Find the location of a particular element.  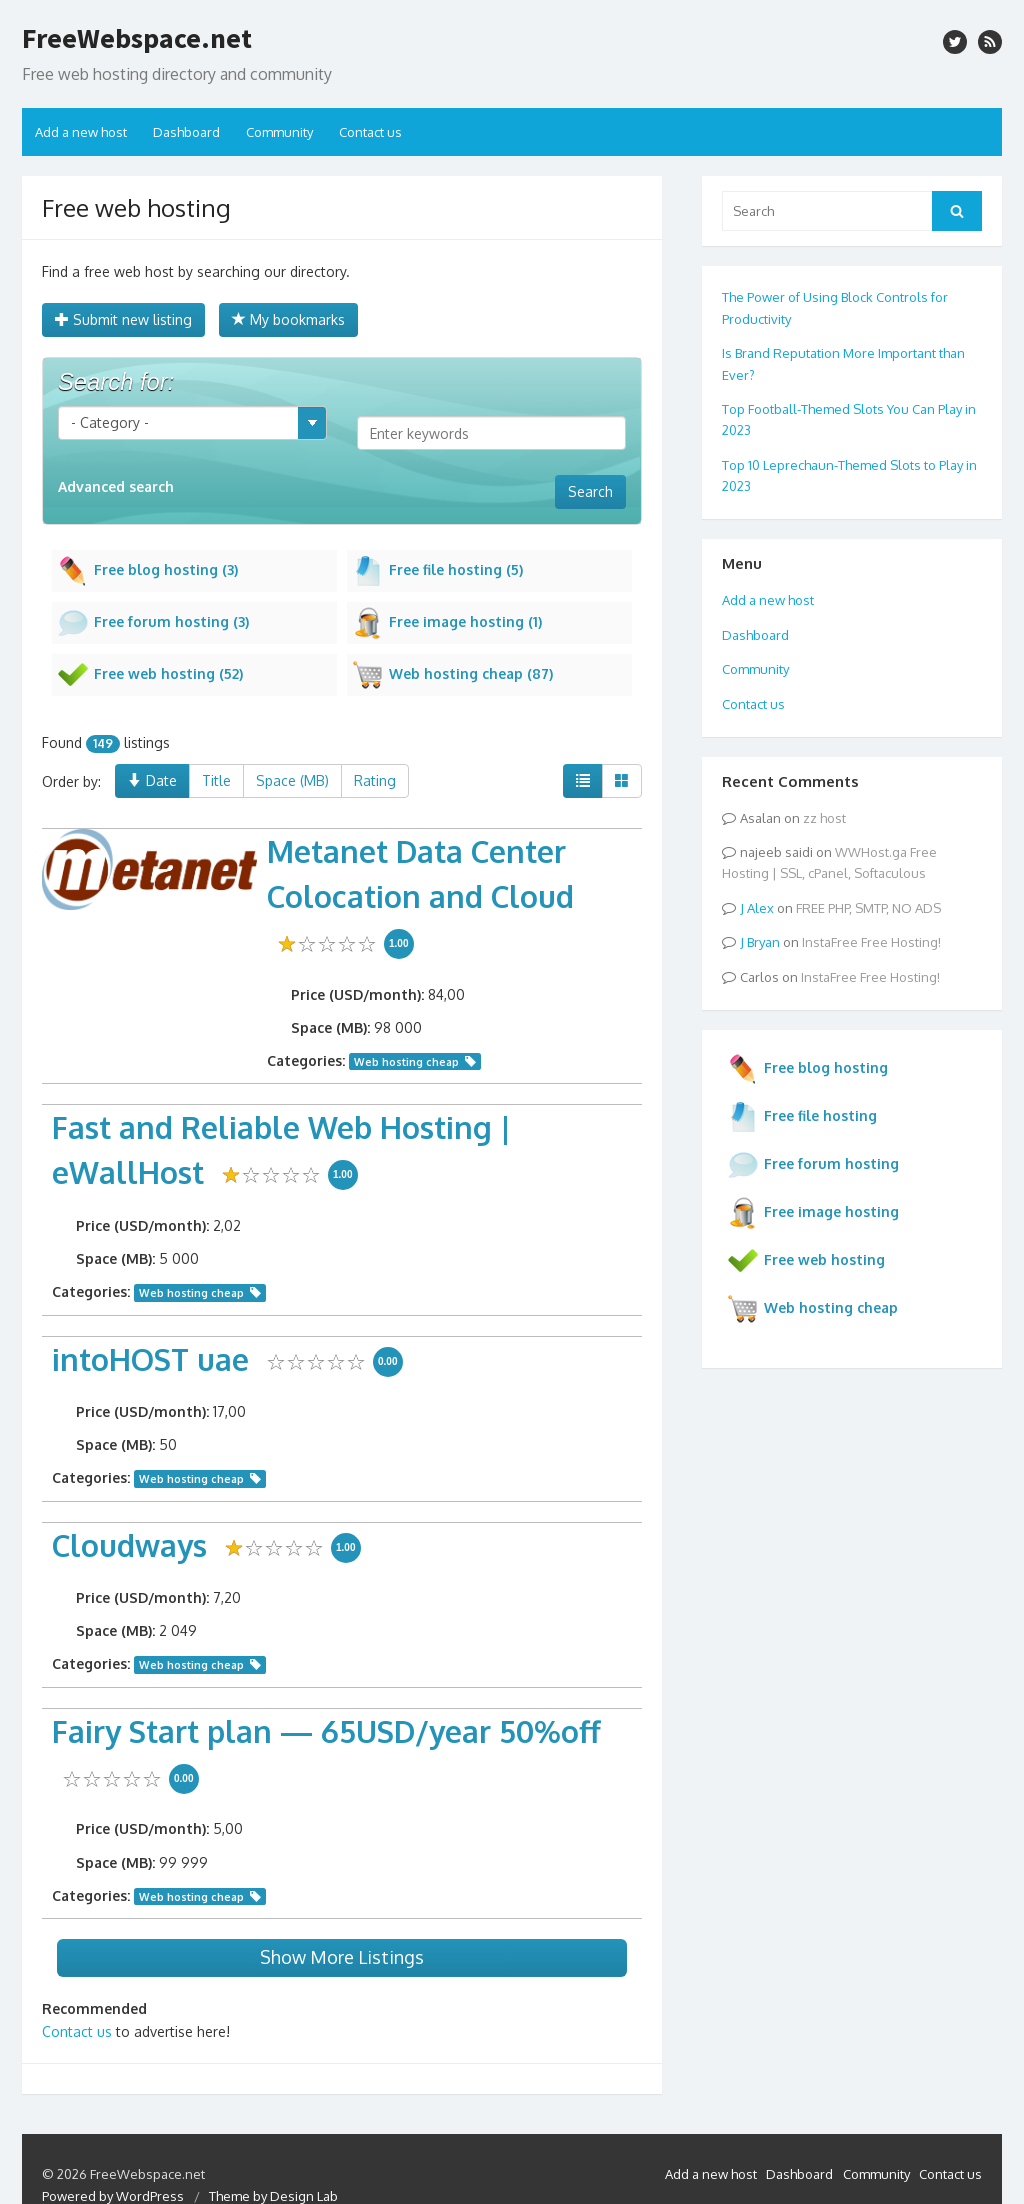

Free file hosting is located at coordinates (802, 1117).